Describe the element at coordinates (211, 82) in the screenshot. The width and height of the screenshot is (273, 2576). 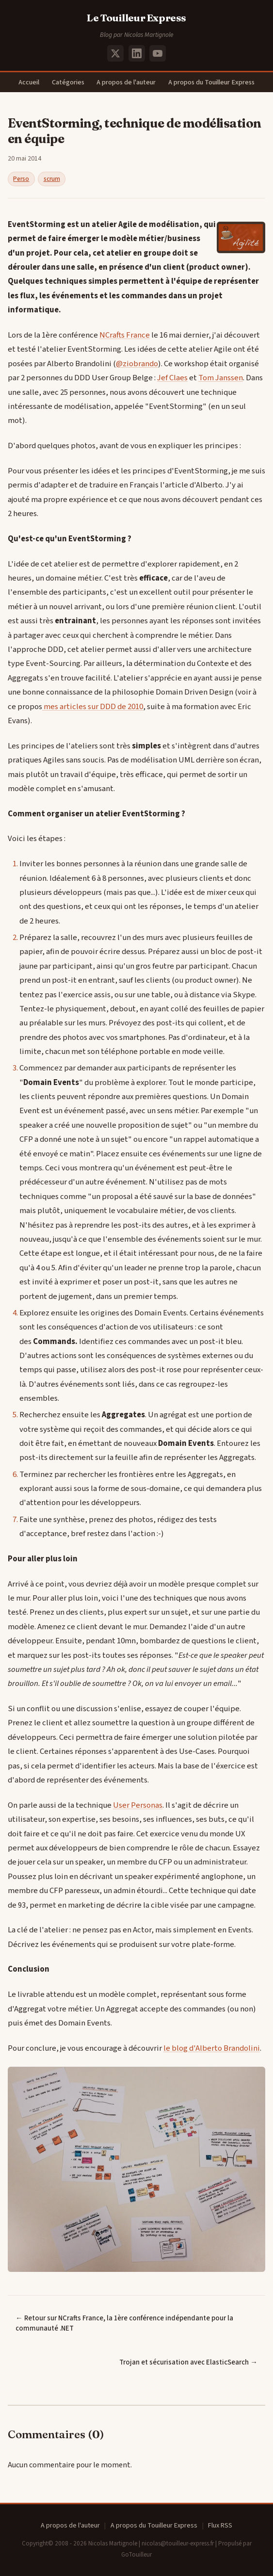
I see `A propos du Touilleur Express` at that location.